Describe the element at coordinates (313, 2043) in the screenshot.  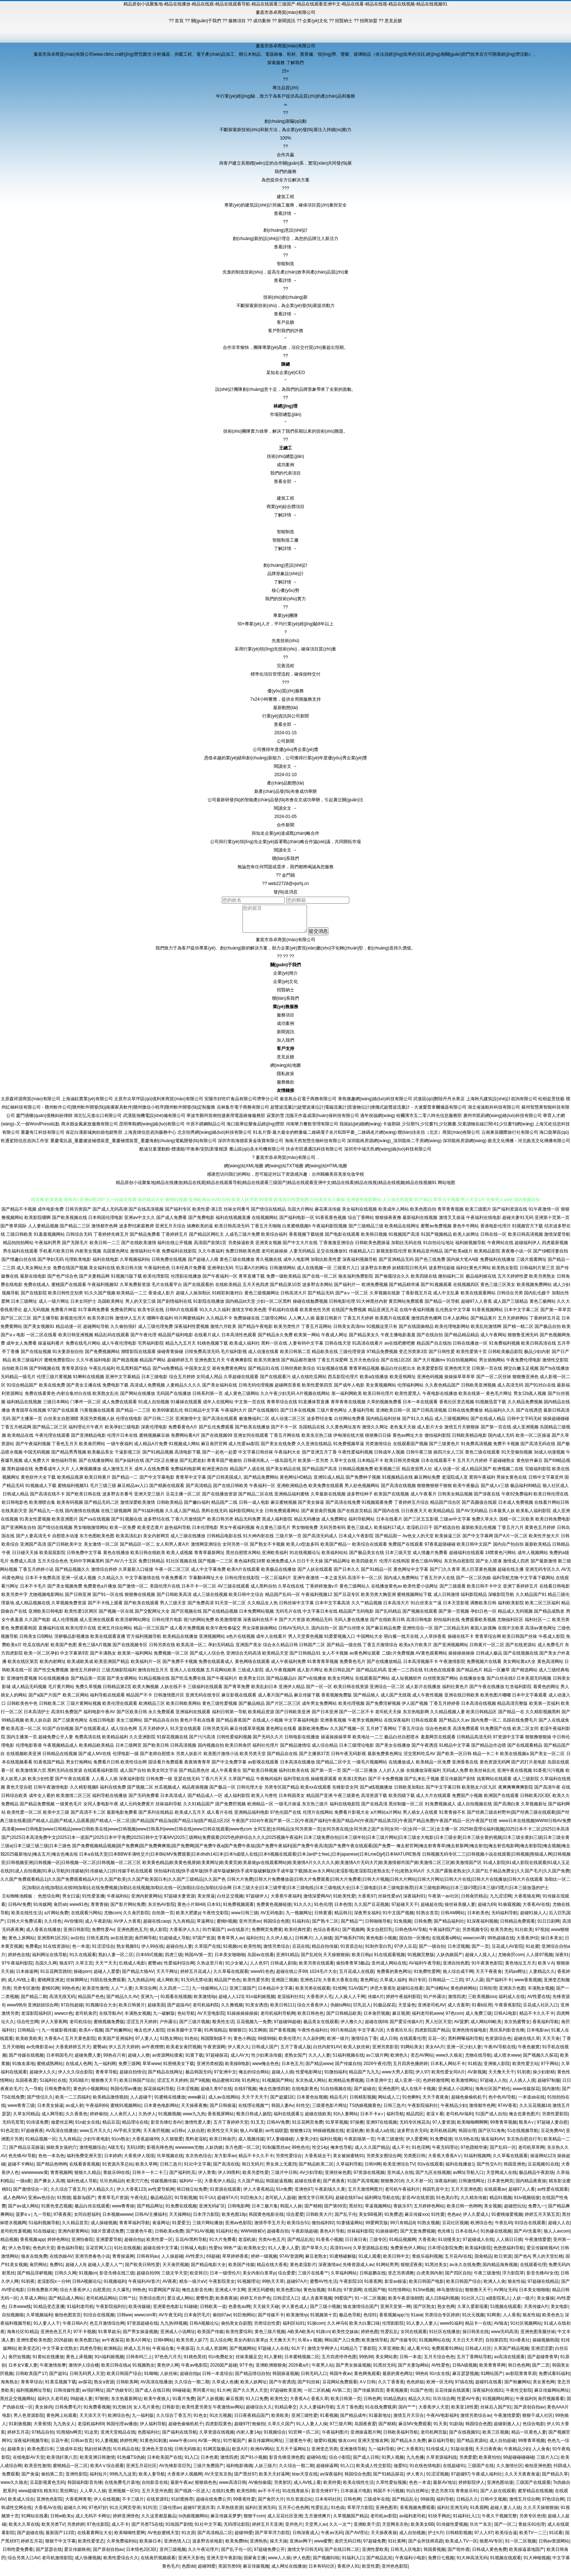
I see `久久副利网` at that location.